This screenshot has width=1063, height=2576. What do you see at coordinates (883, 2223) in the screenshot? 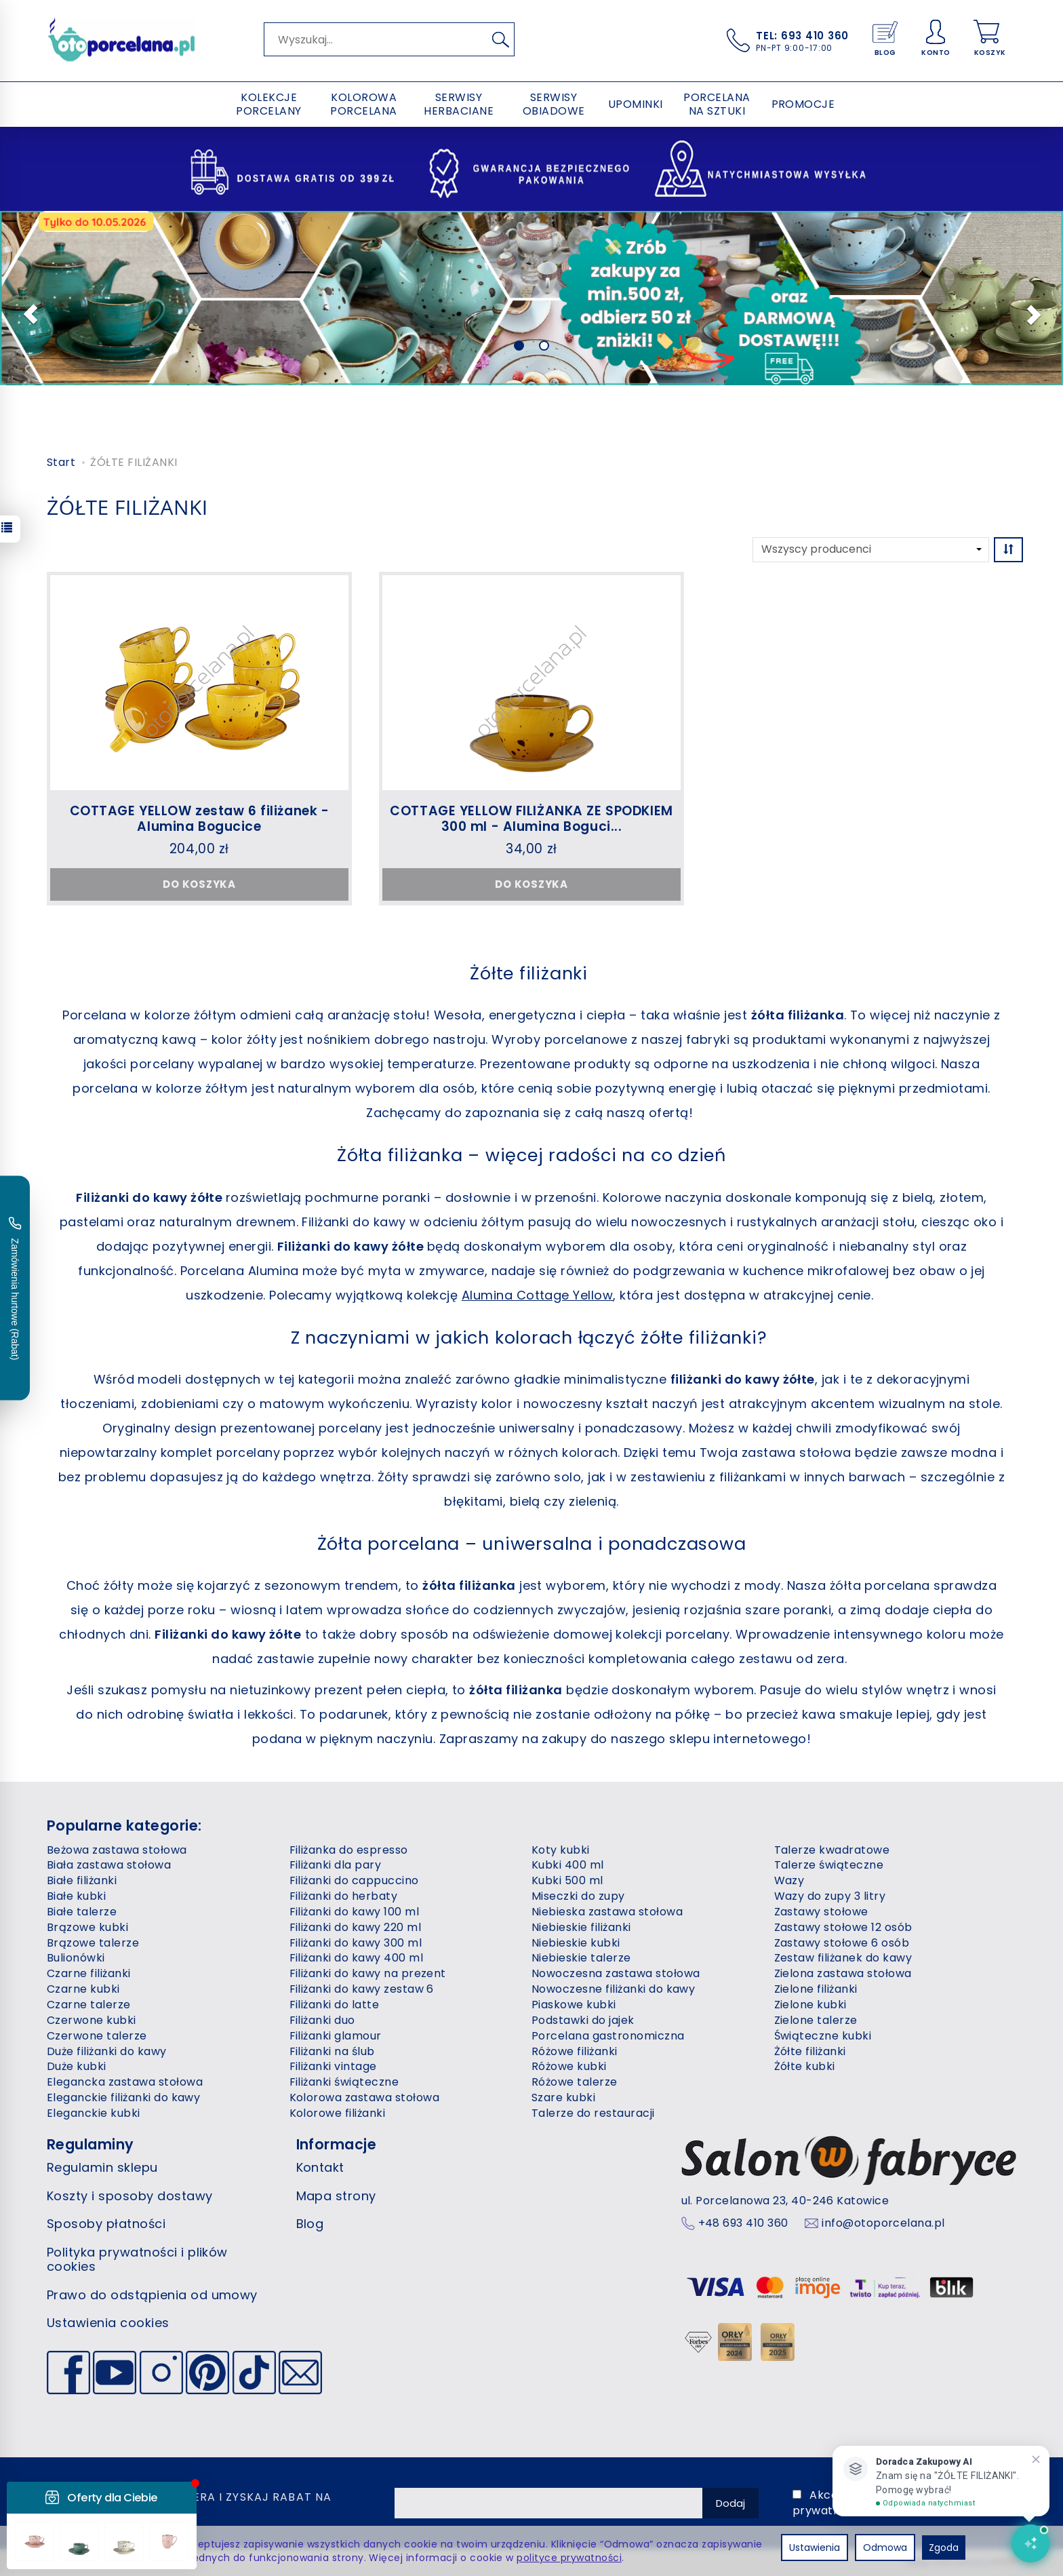
I see `info@otoporcelana.pl` at bounding box center [883, 2223].